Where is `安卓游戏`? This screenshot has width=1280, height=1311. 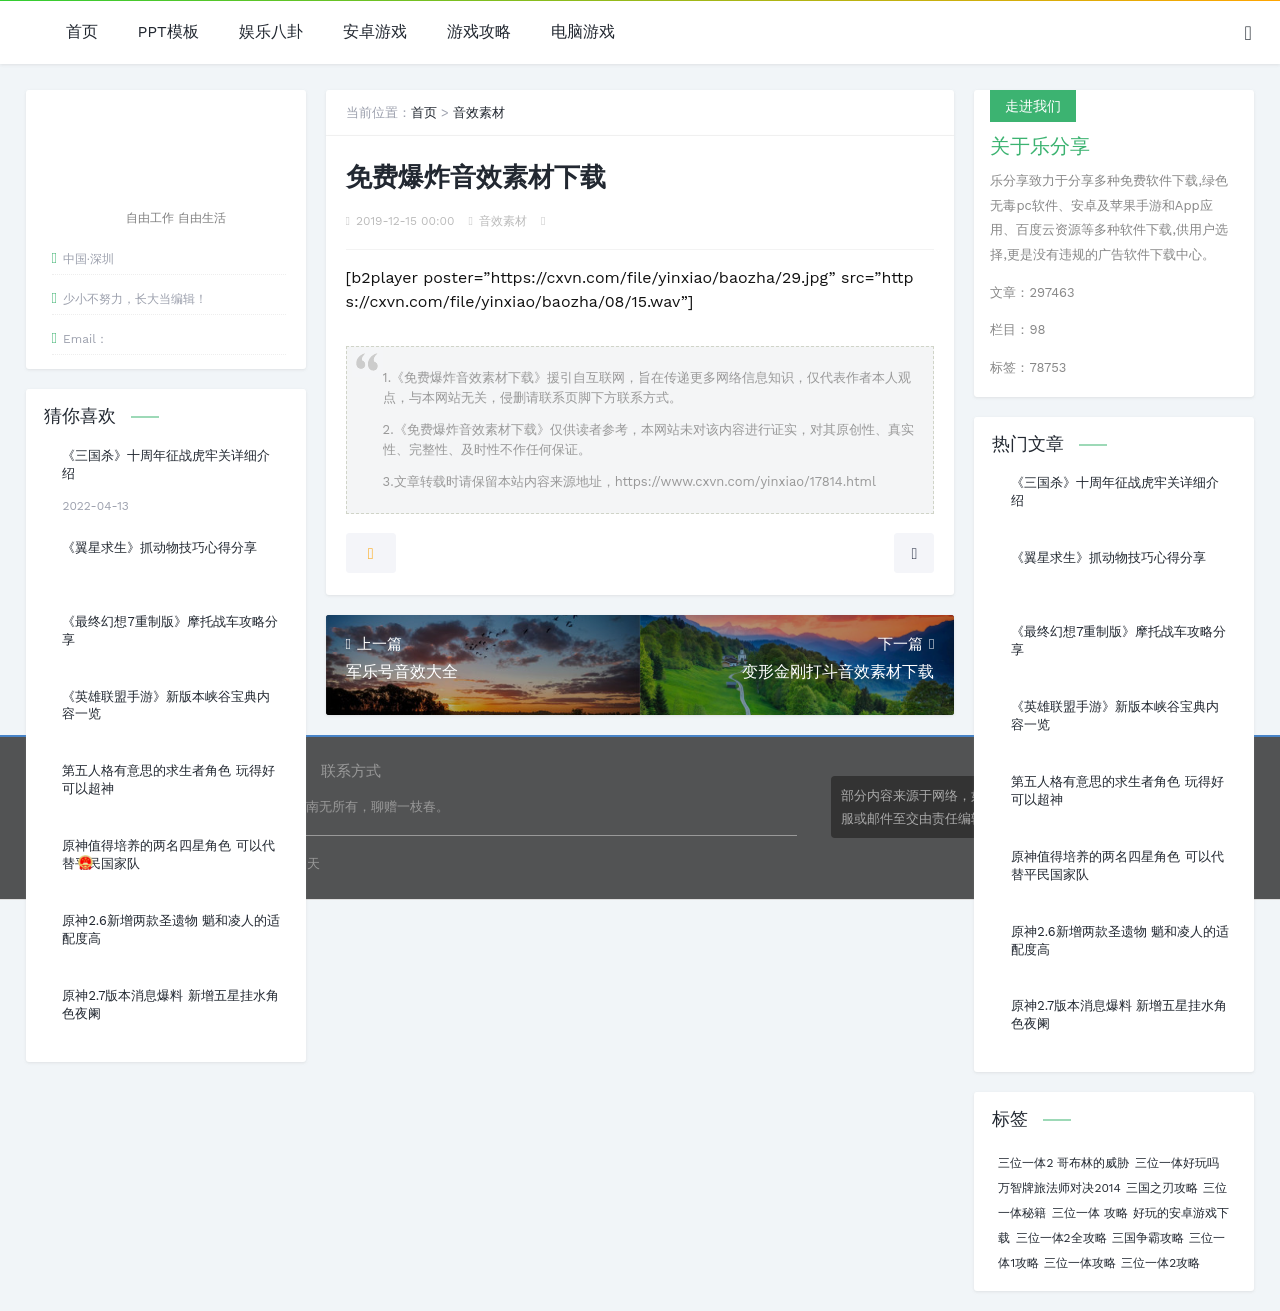
安卓游戏 is located at coordinates (375, 32).